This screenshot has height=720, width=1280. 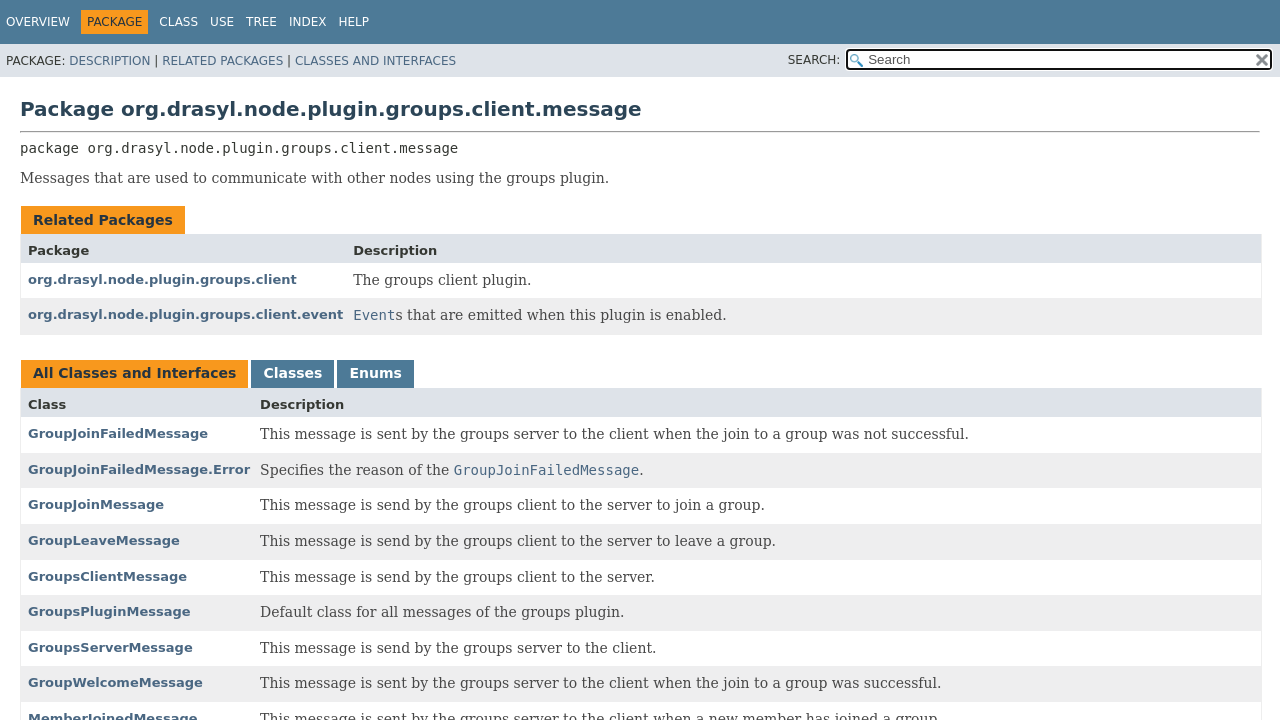 I want to click on GroupsServerMessage, so click(x=110, y=647).